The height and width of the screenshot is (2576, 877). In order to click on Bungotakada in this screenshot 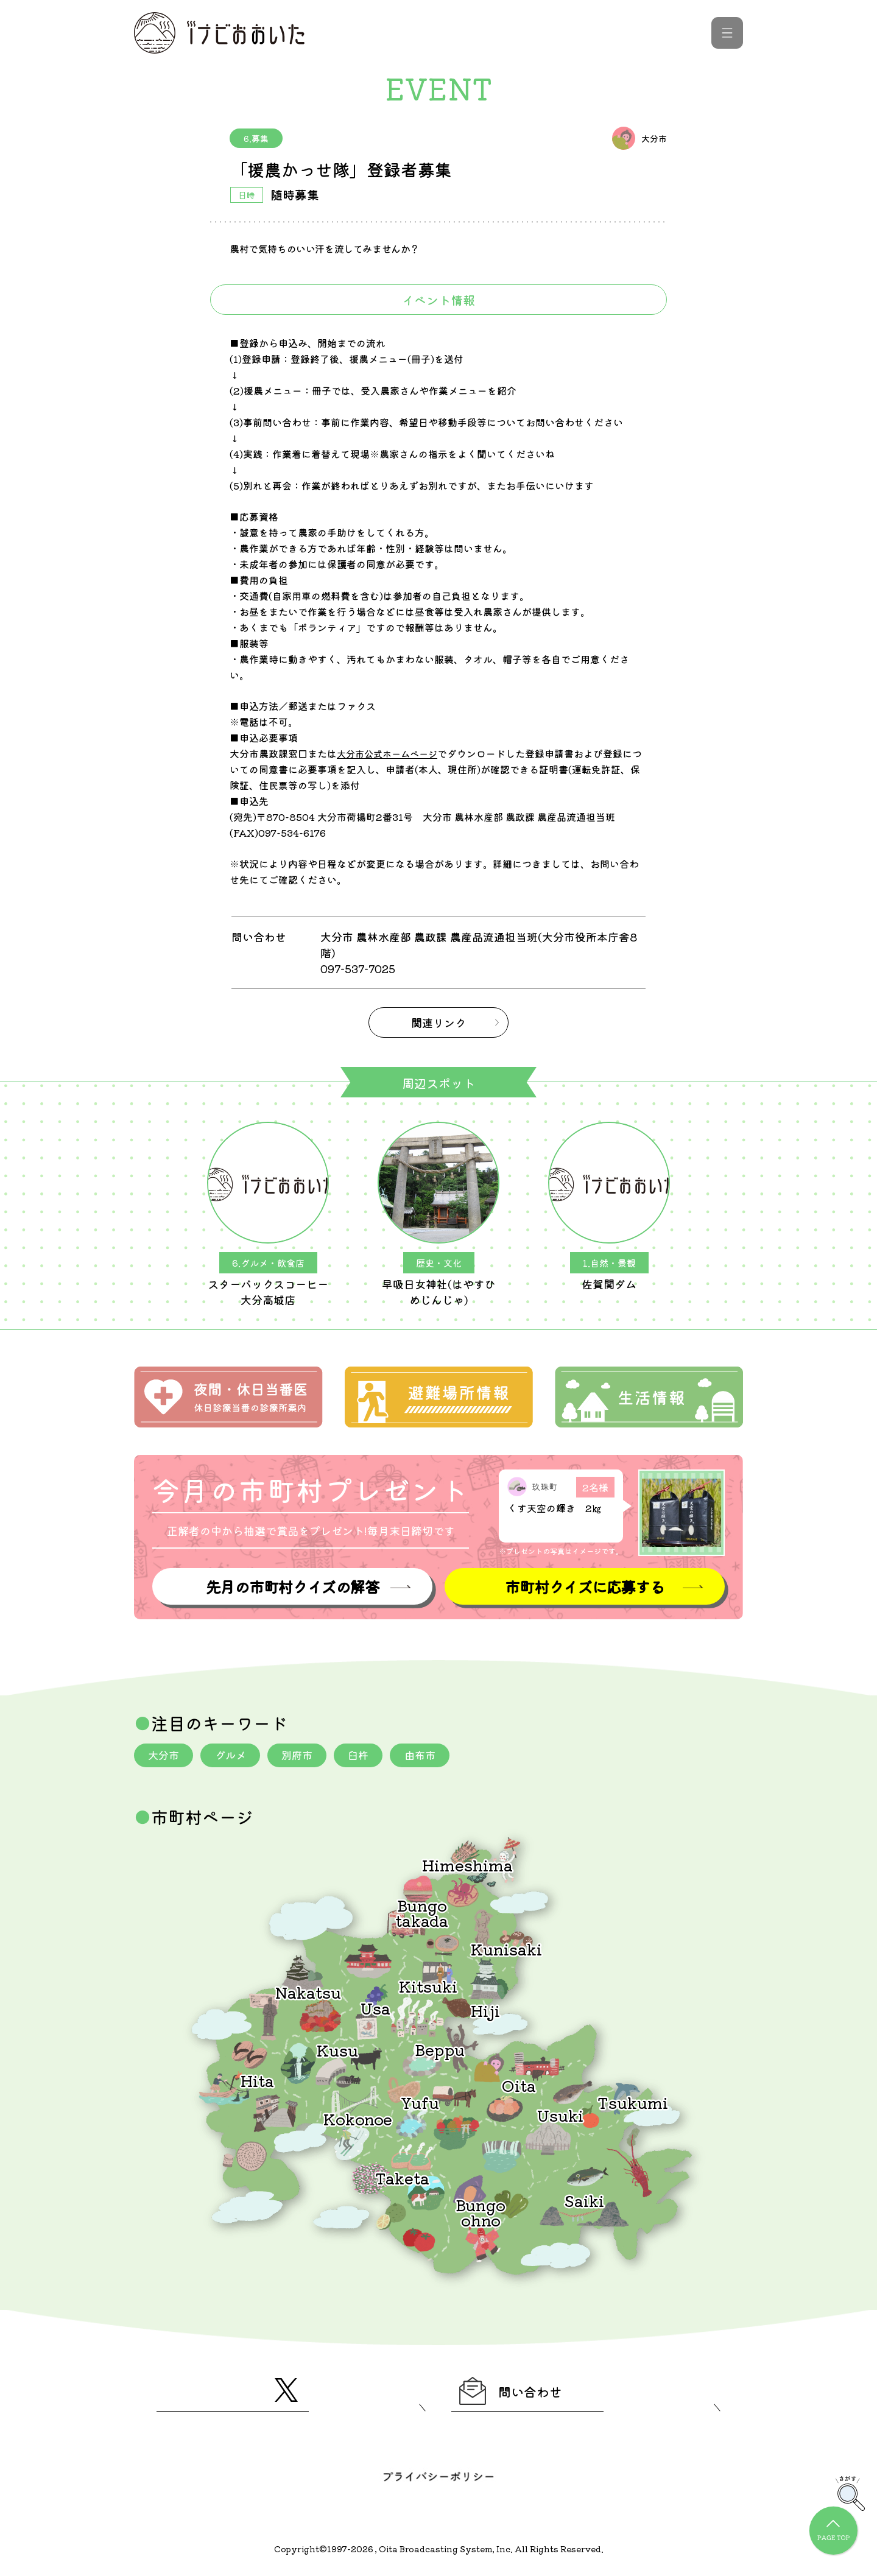, I will do `click(421, 1910)`.